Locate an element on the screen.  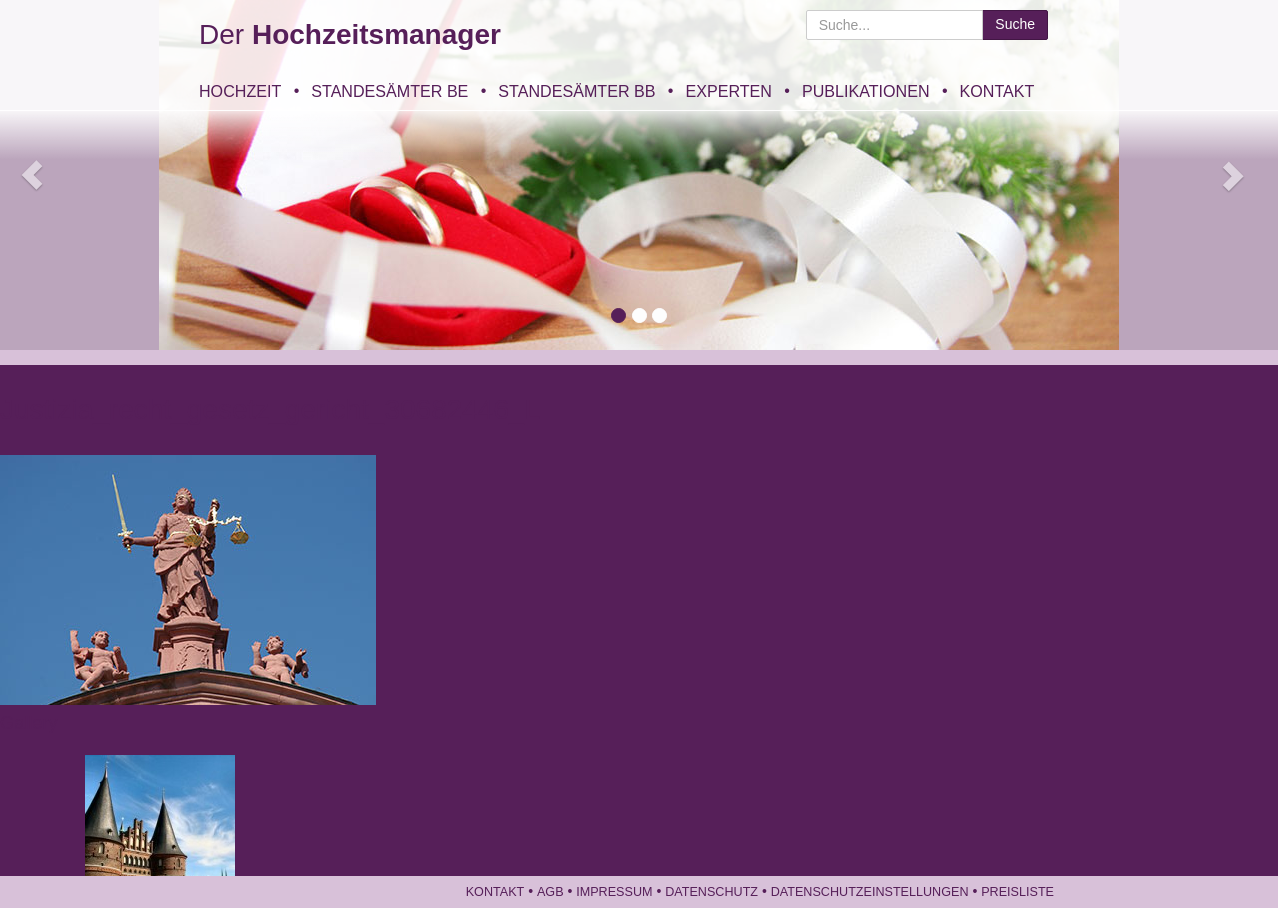
Hochzeit is located at coordinates (240, 91).